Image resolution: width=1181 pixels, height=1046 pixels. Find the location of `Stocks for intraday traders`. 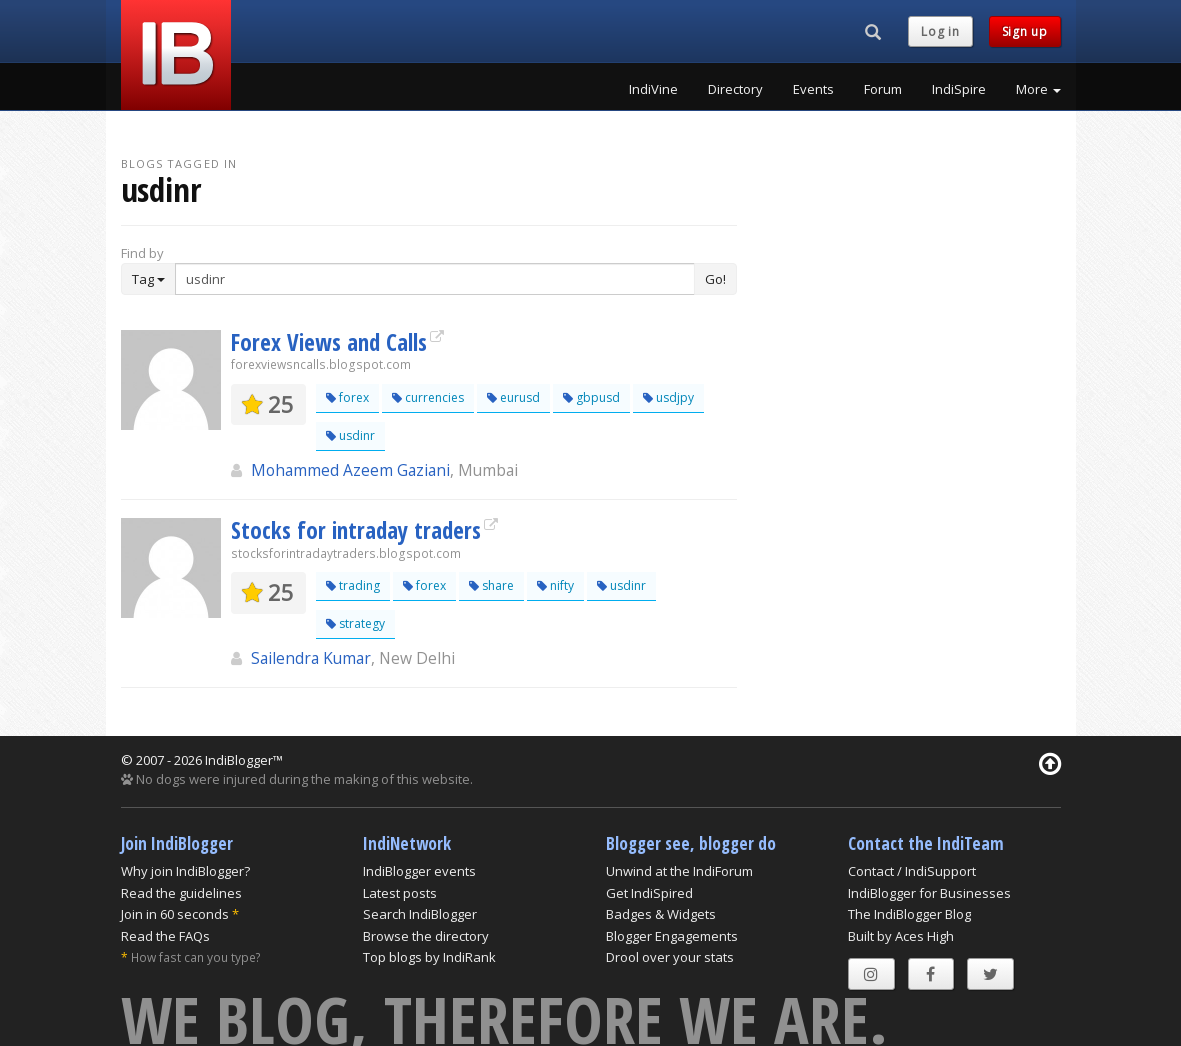

Stocks for intraday traders is located at coordinates (356, 530).